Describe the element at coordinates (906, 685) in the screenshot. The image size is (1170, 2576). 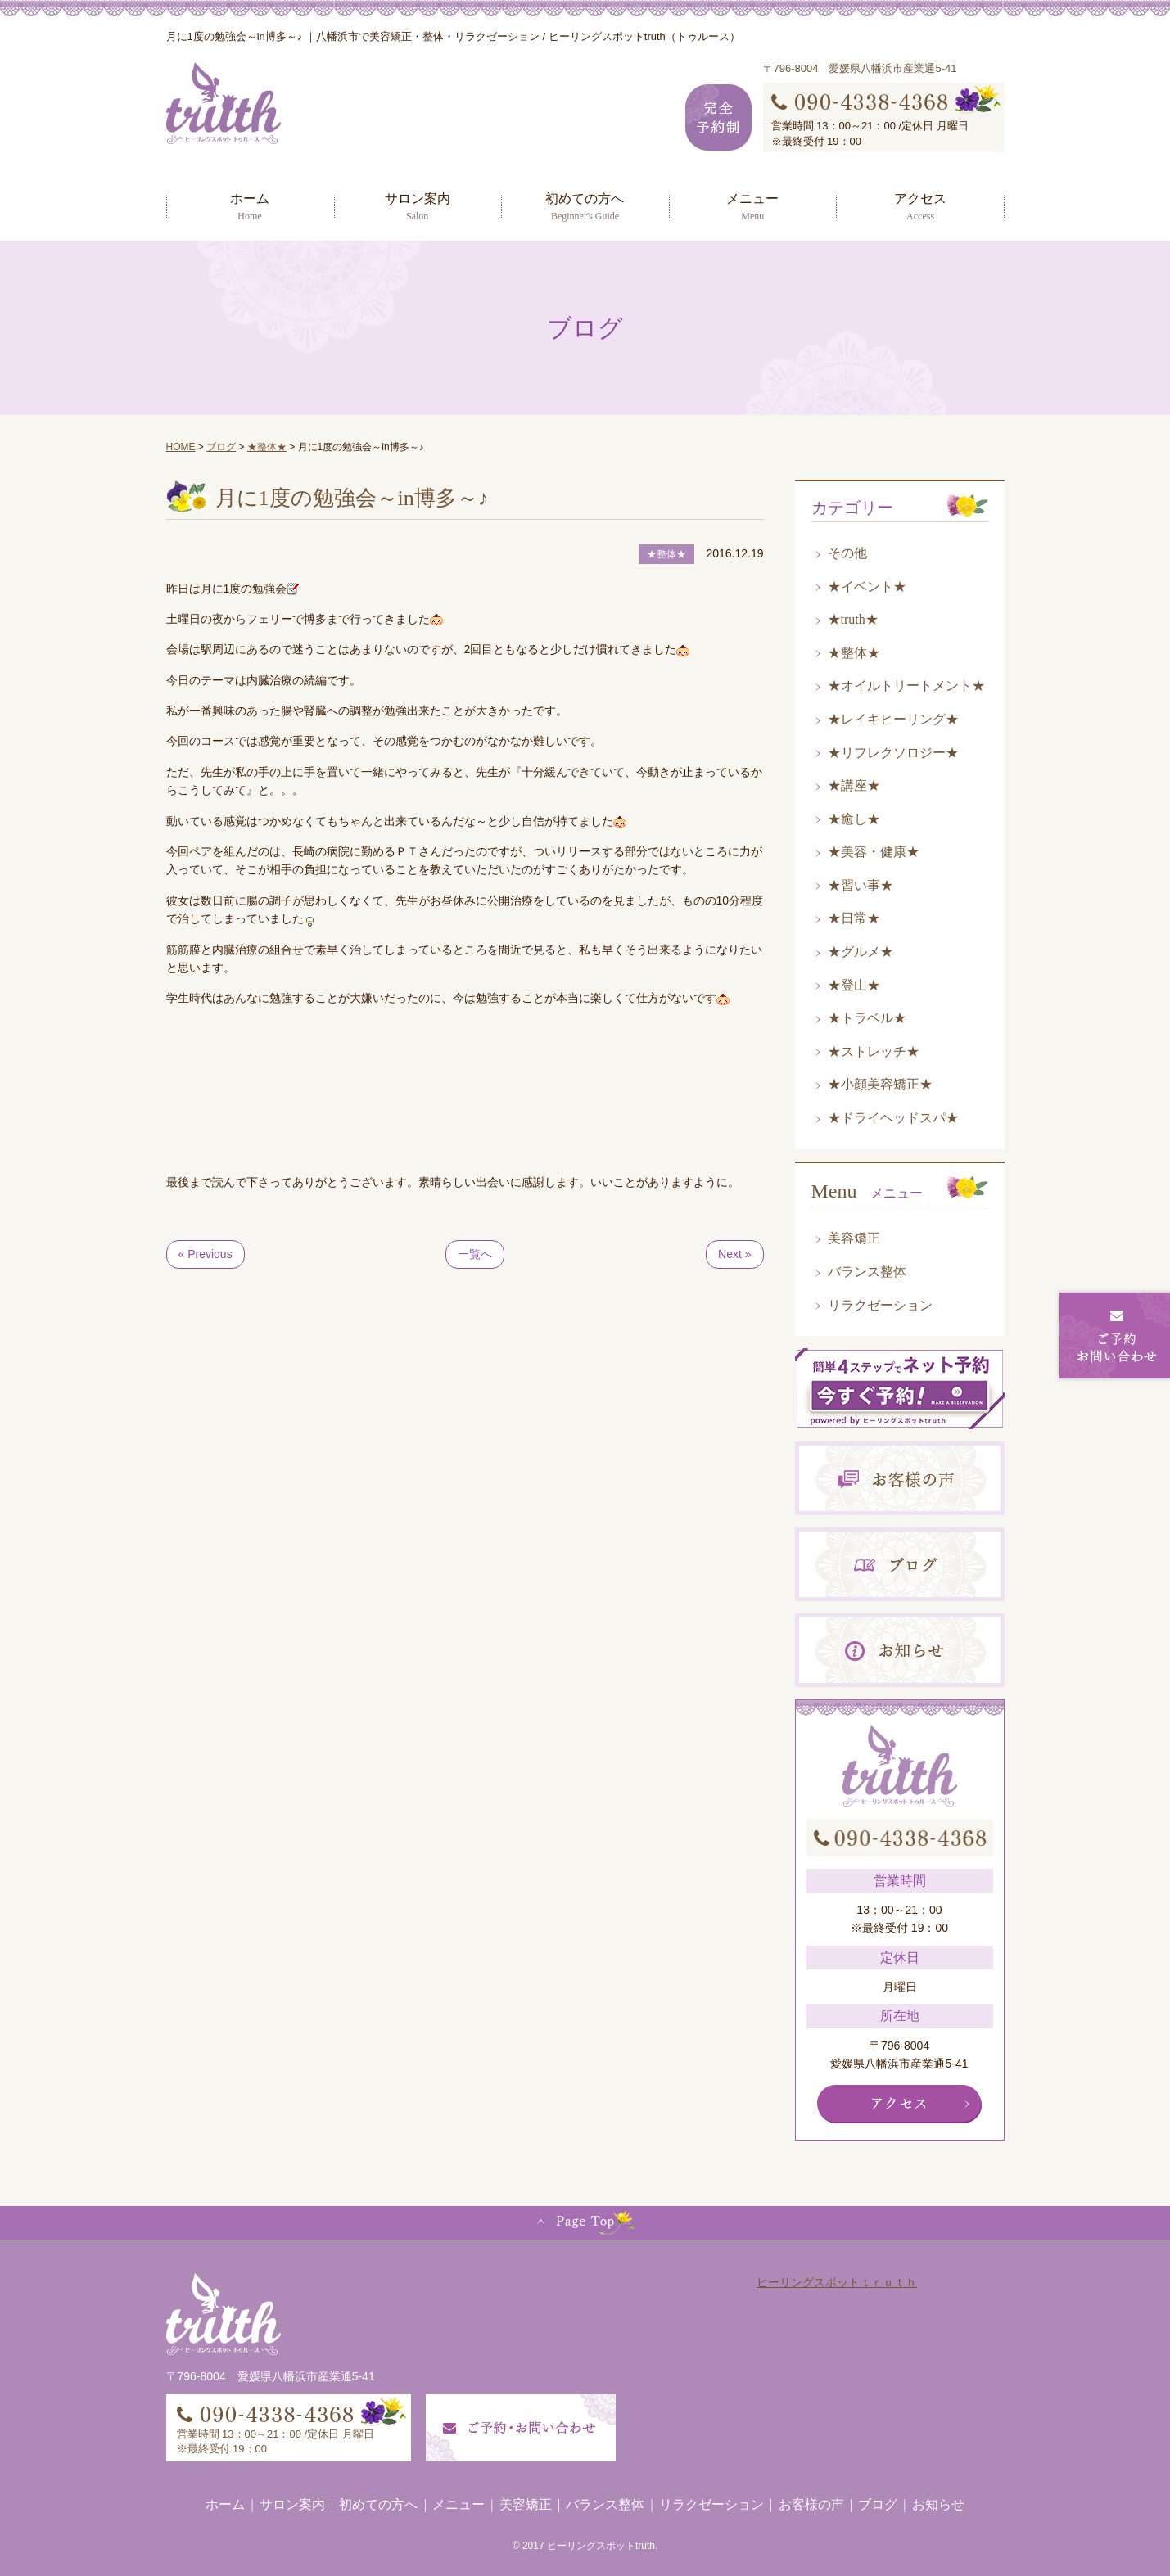
I see `★オイルトリートメント★` at that location.